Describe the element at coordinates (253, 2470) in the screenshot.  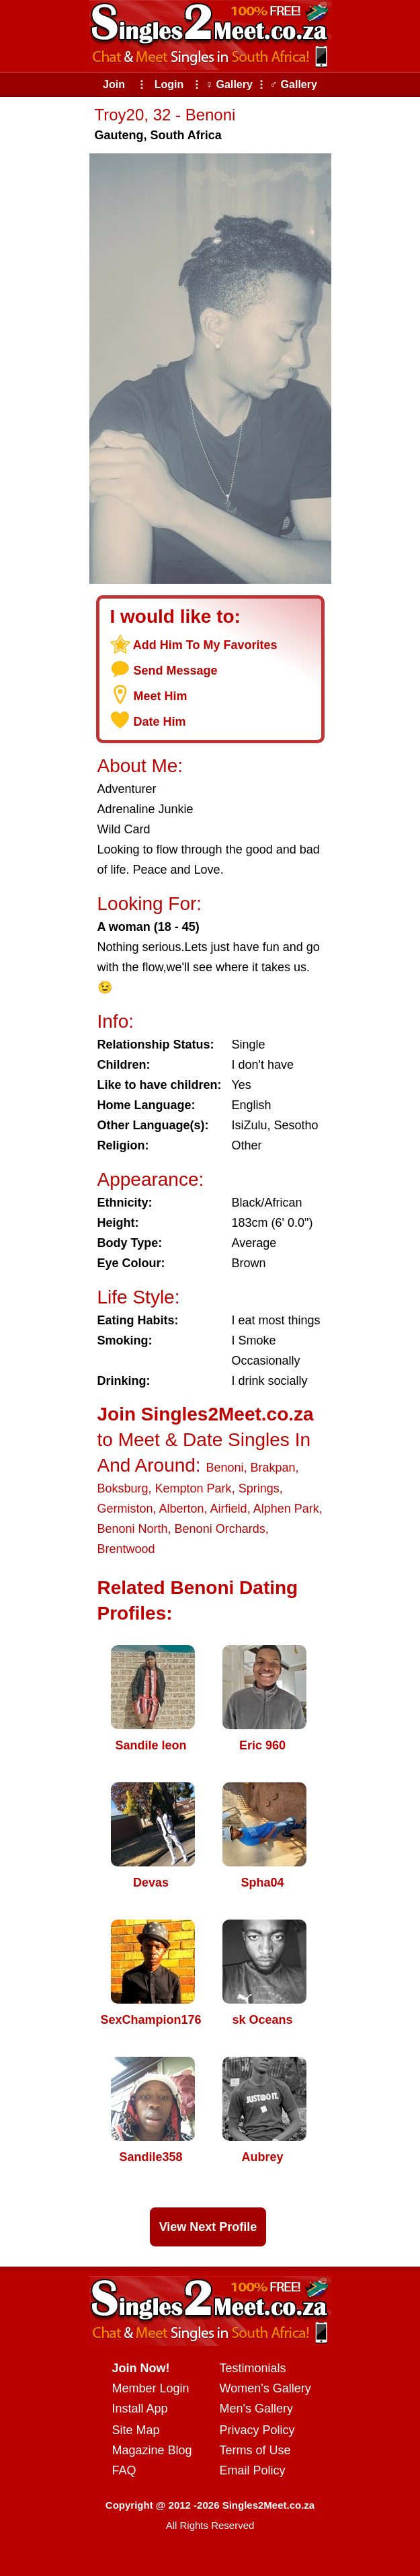
I see `Email Policy` at that location.